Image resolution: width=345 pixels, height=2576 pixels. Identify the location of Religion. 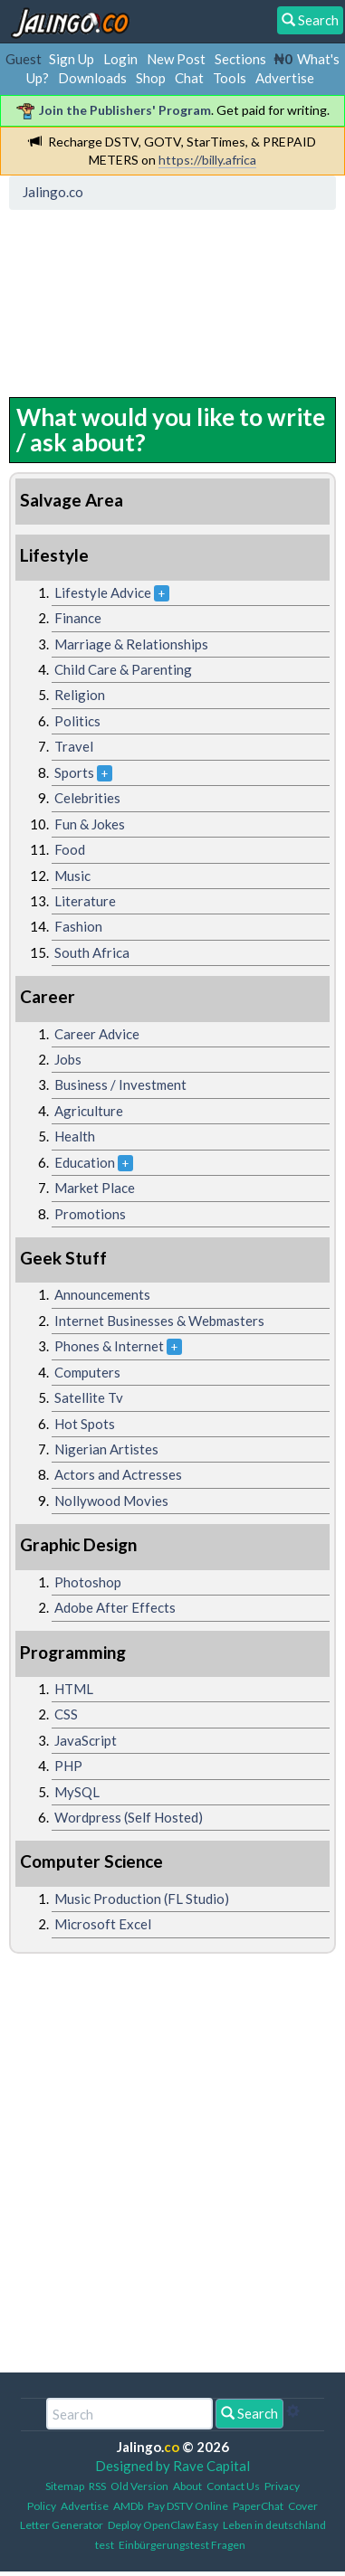
(79, 695).